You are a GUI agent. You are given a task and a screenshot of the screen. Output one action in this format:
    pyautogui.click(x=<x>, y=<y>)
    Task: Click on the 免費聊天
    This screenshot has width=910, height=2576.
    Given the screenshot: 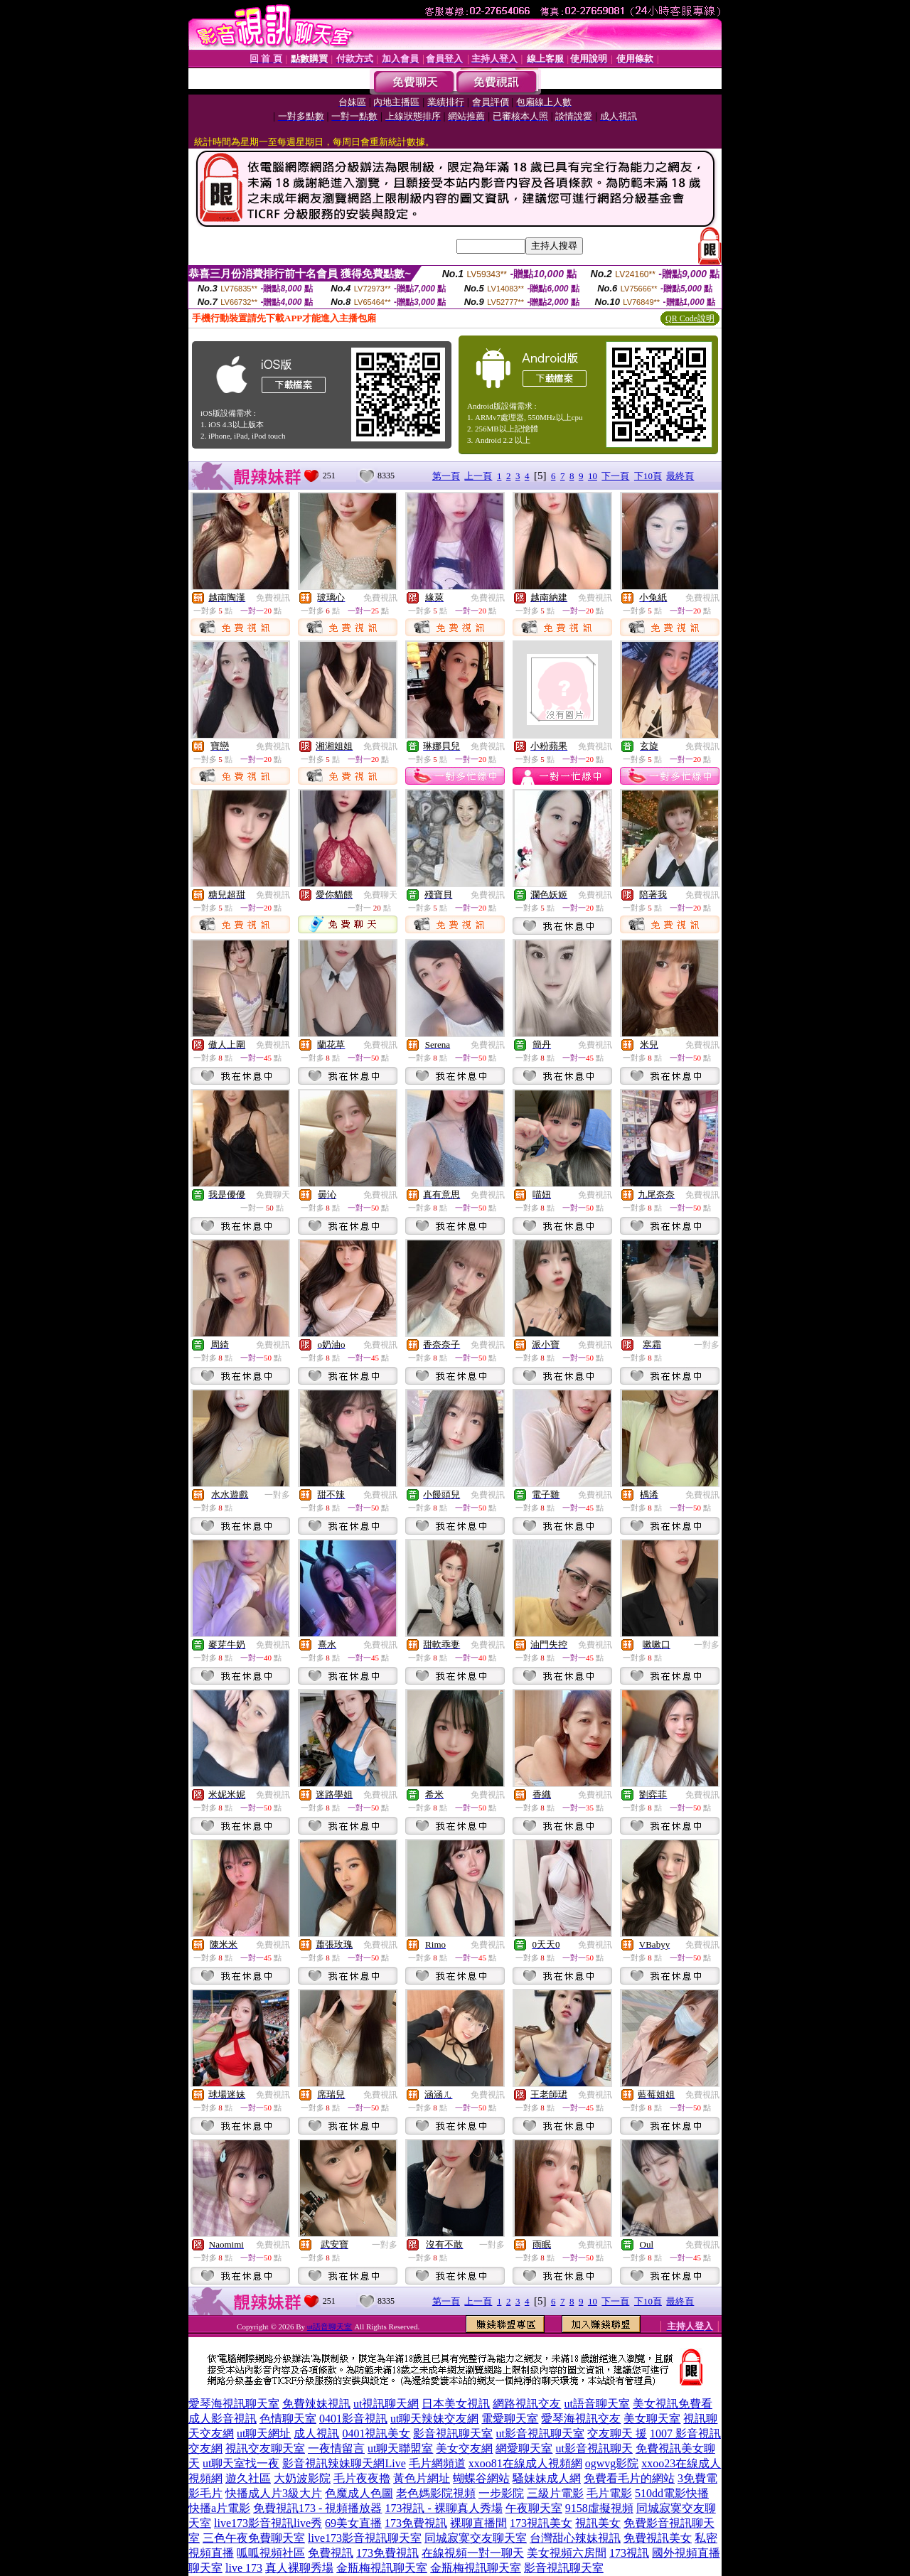 What is the action you would take?
    pyautogui.click(x=380, y=895)
    